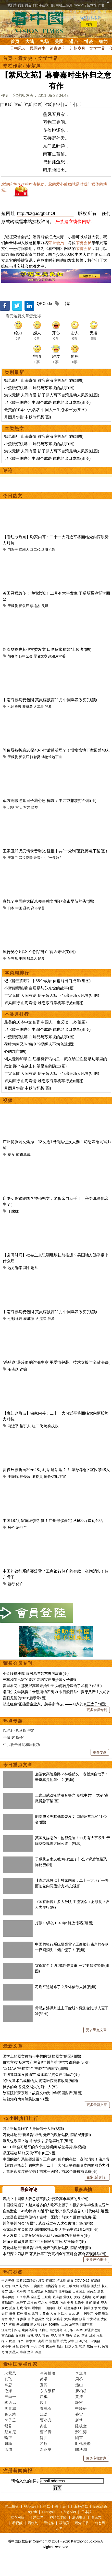 Image resolution: width=112 pixels, height=2576 pixels. What do you see at coordinates (44, 2147) in the screenshot?
I see `APEC峰会习近平的六个尴尬瞬间 成世界笑谈(视频)` at bounding box center [44, 2147].